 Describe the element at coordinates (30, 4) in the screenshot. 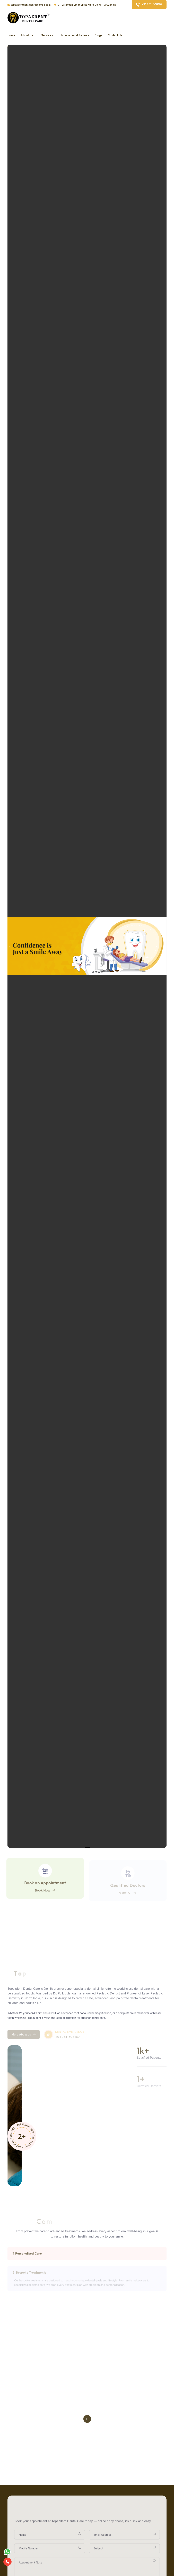

I see `topazdentdentalcare@gmail.com` at that location.